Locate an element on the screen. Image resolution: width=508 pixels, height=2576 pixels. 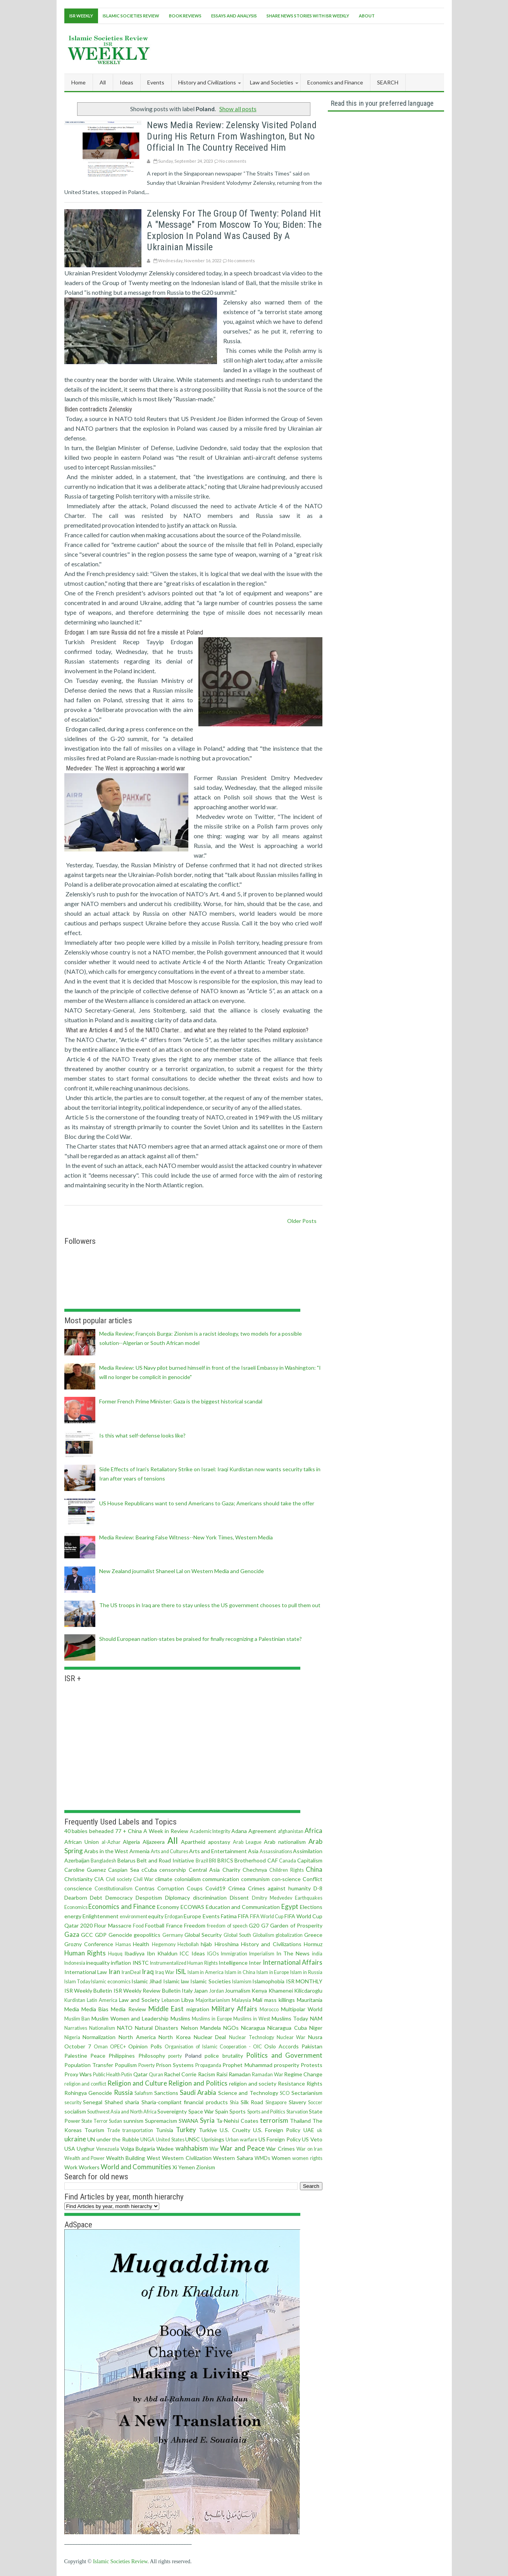
State Terror is located at coordinates (94, 2121).